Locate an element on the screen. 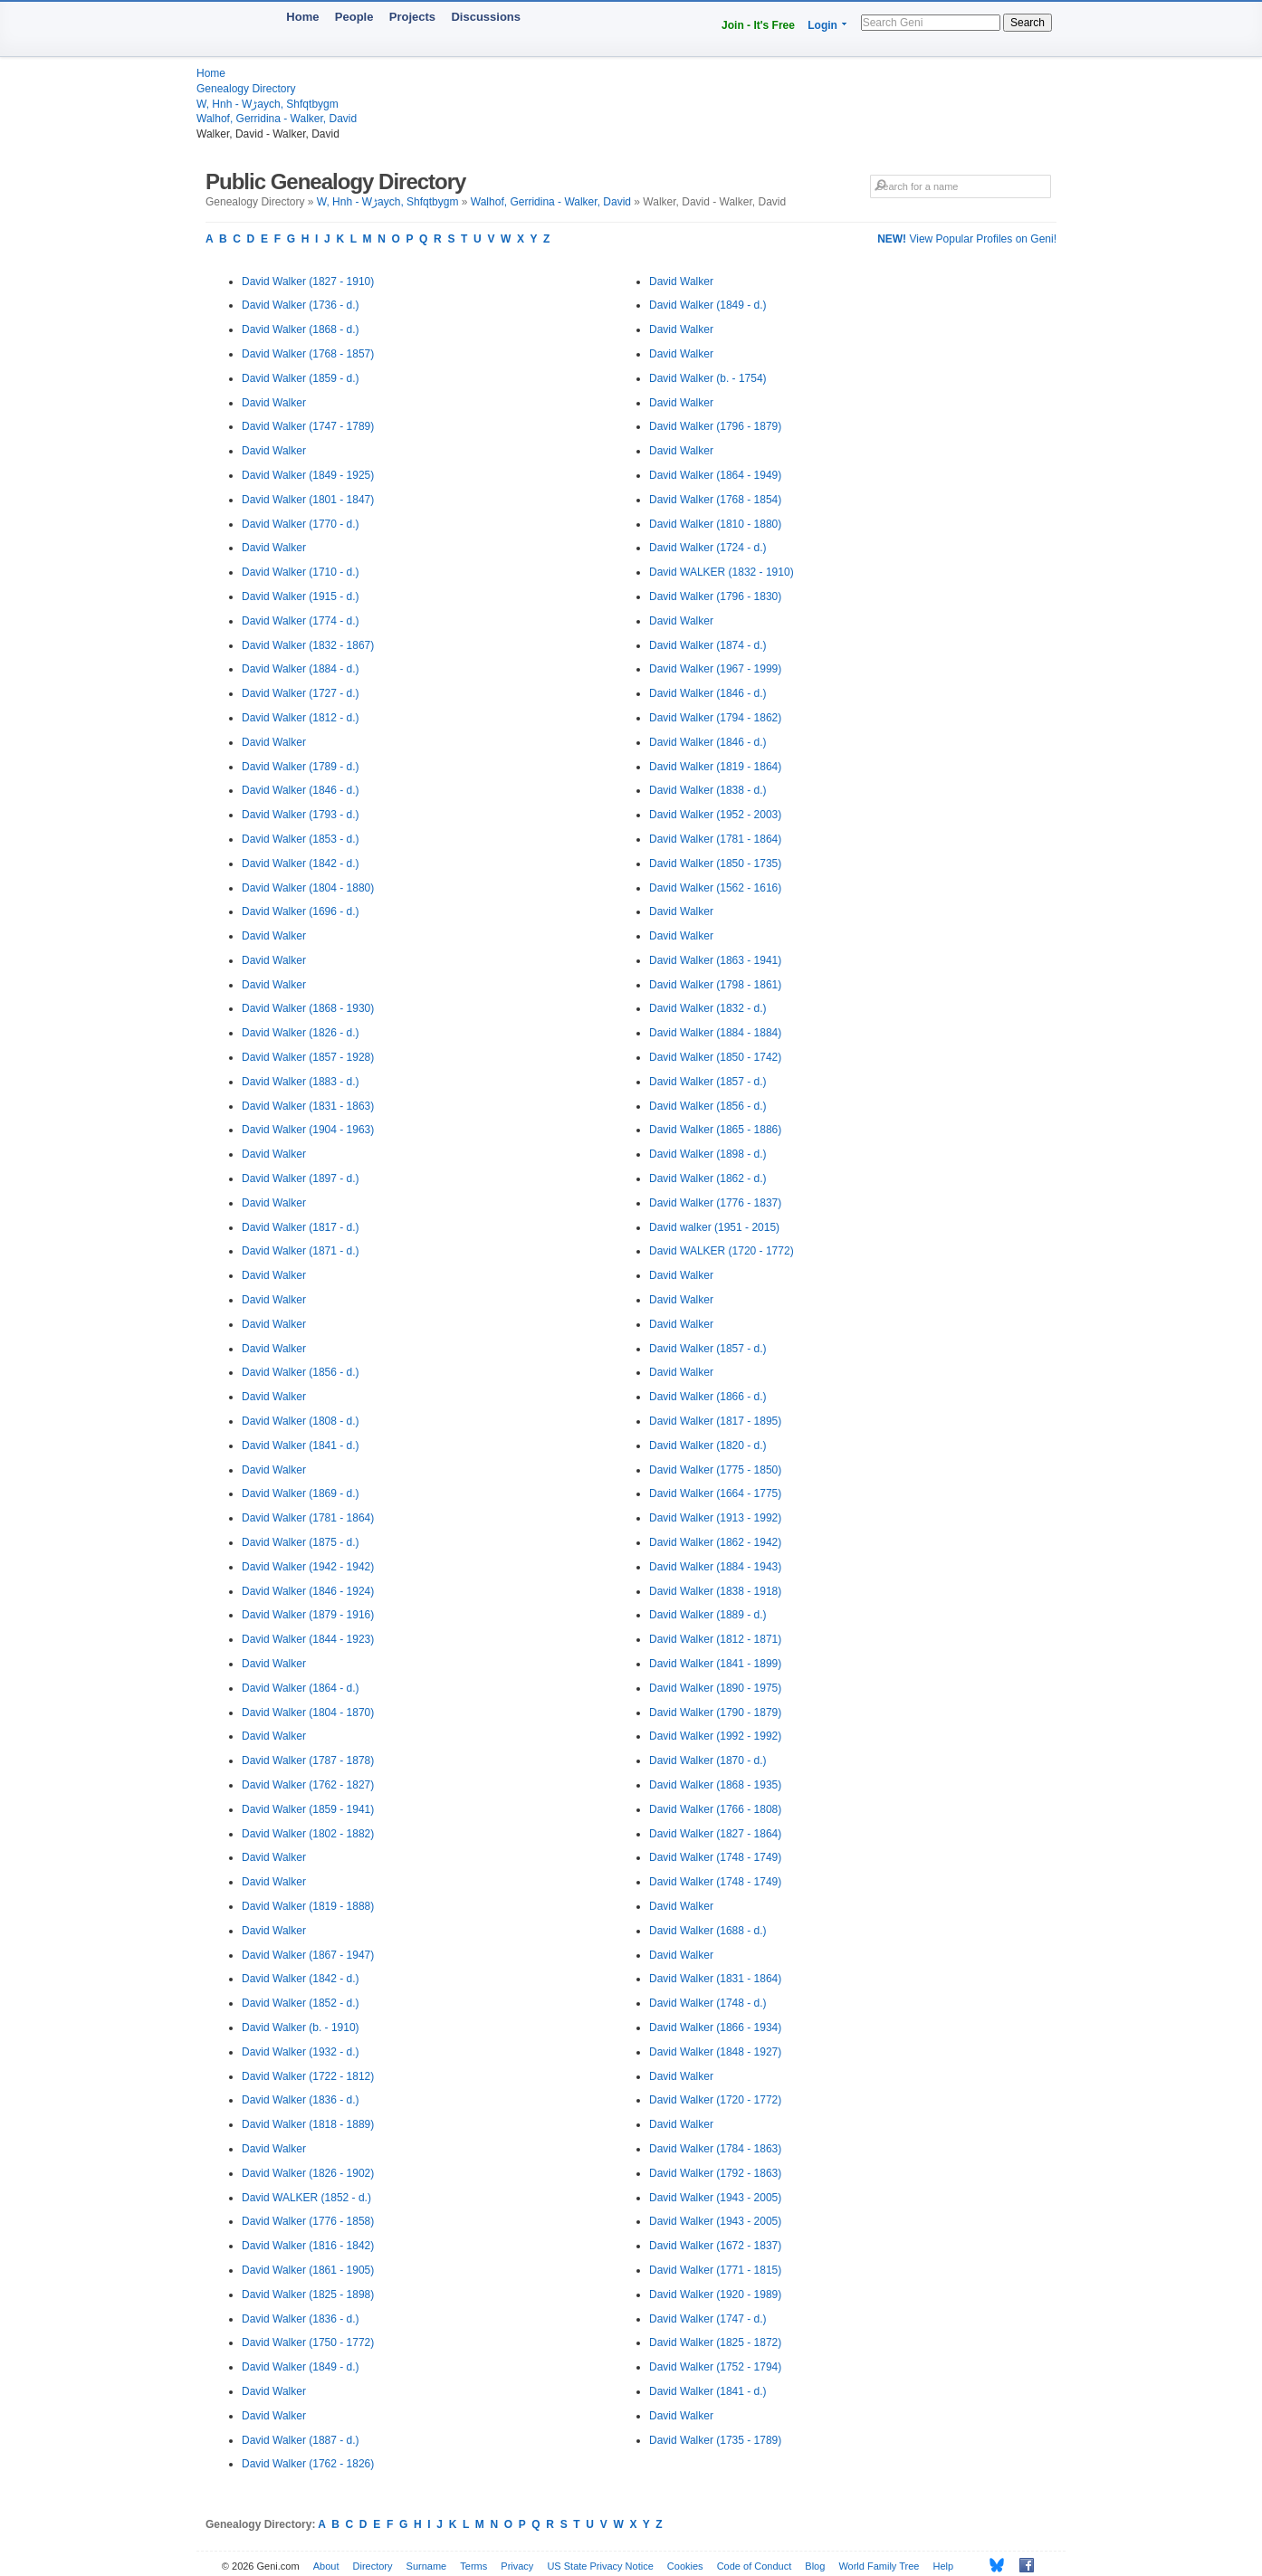 The image size is (1262, 2576). David Walker (1736 - d.) is located at coordinates (300, 305).